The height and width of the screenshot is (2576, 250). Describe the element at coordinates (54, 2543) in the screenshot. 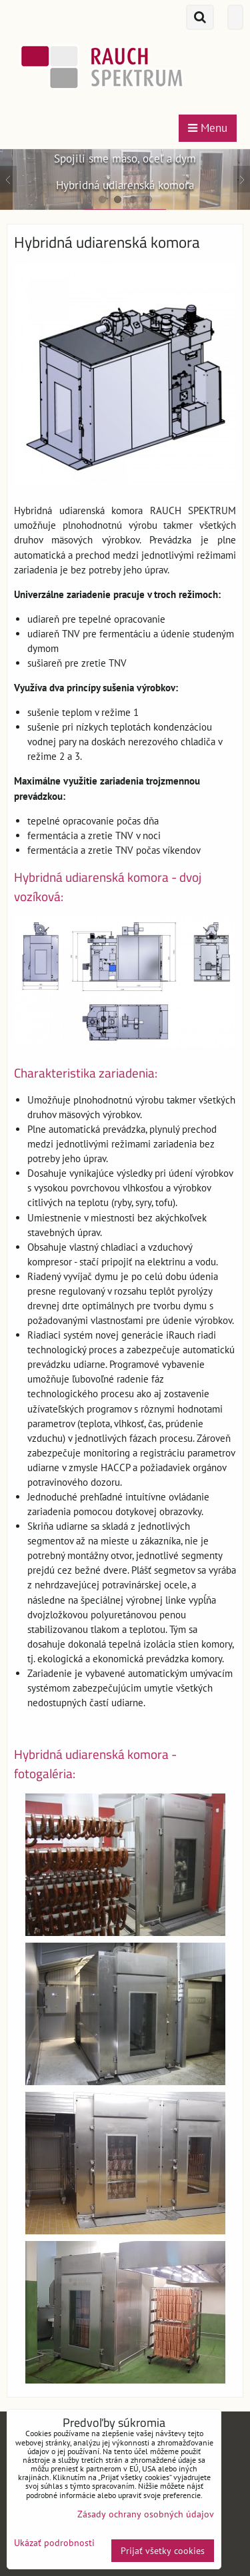

I see `Ukázať podrobnosti` at that location.